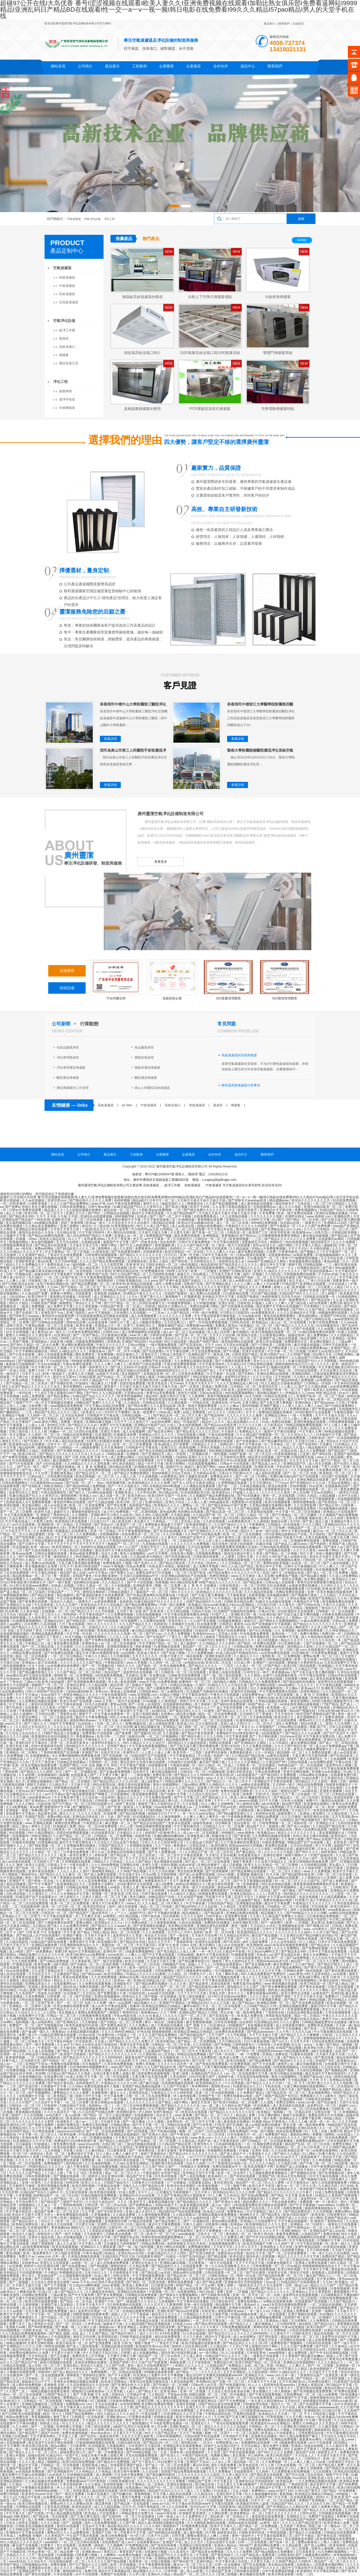 The image size is (360, 2576). What do you see at coordinates (307, 1852) in the screenshot?
I see `国产99久久久久` at bounding box center [307, 1852].